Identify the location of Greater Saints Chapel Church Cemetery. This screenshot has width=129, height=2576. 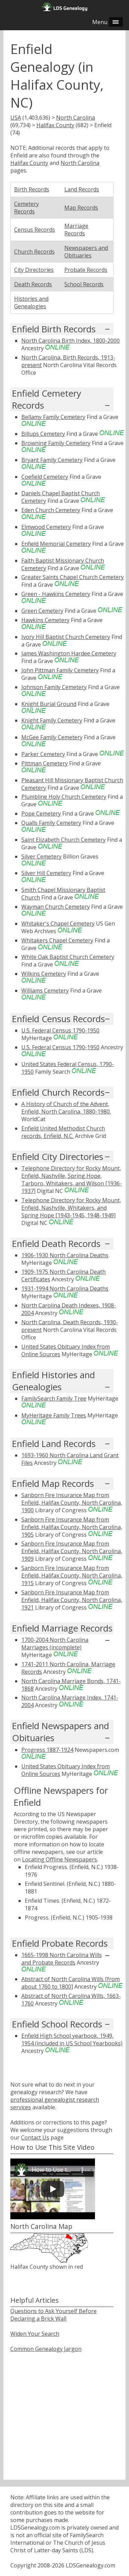
(72, 577).